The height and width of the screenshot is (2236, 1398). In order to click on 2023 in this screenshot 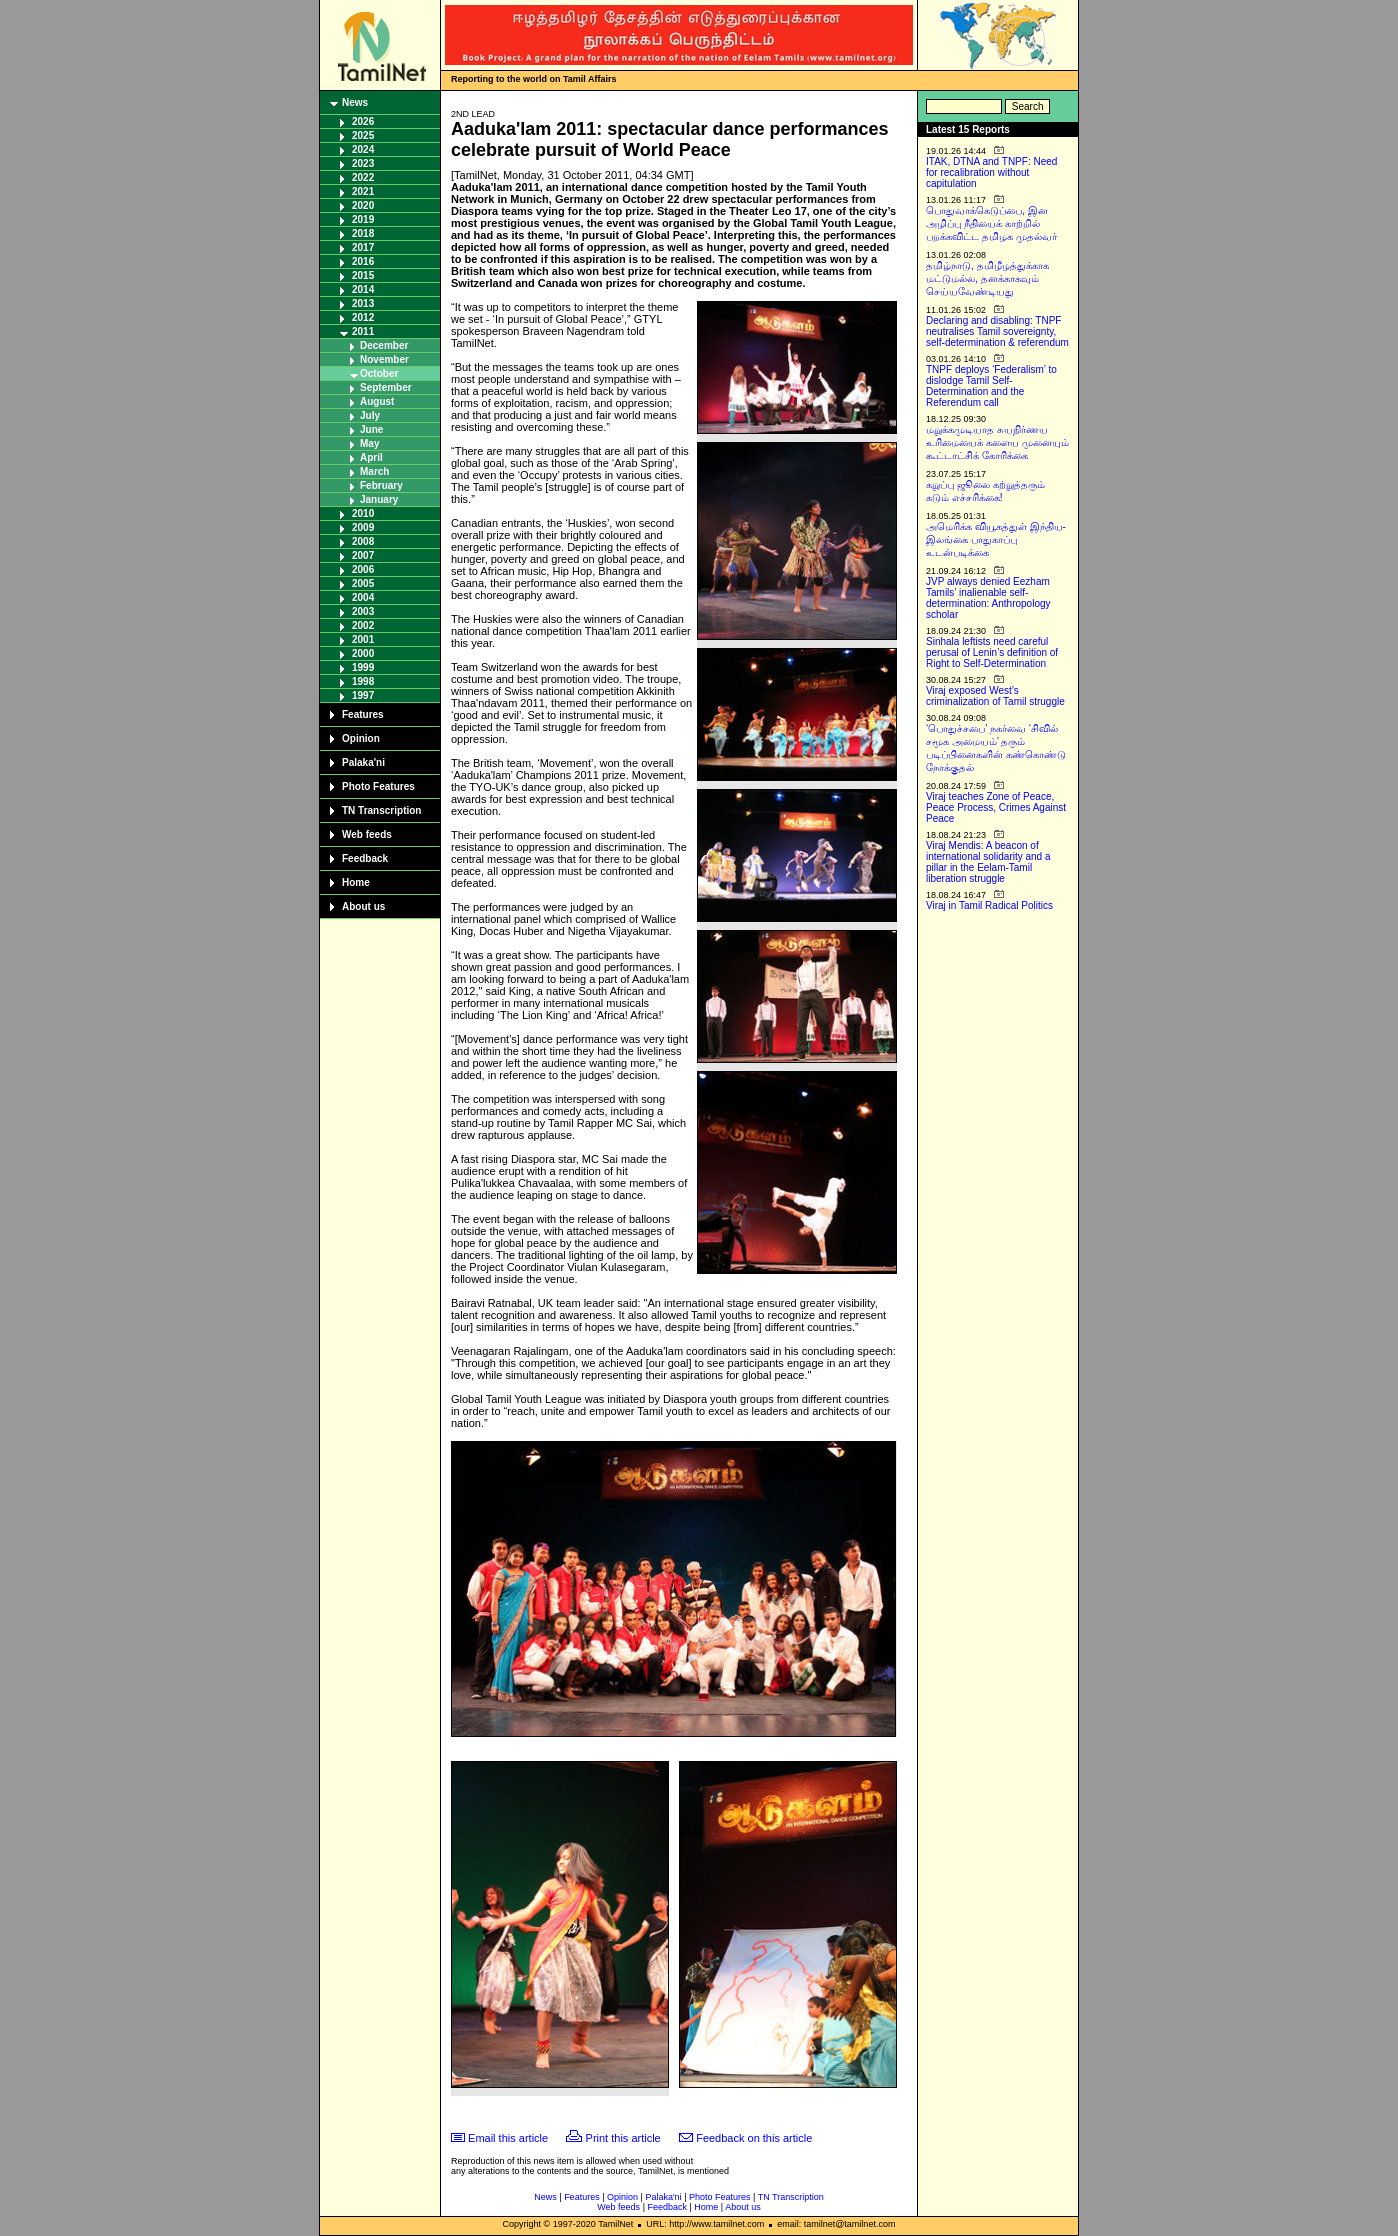, I will do `click(363, 163)`.